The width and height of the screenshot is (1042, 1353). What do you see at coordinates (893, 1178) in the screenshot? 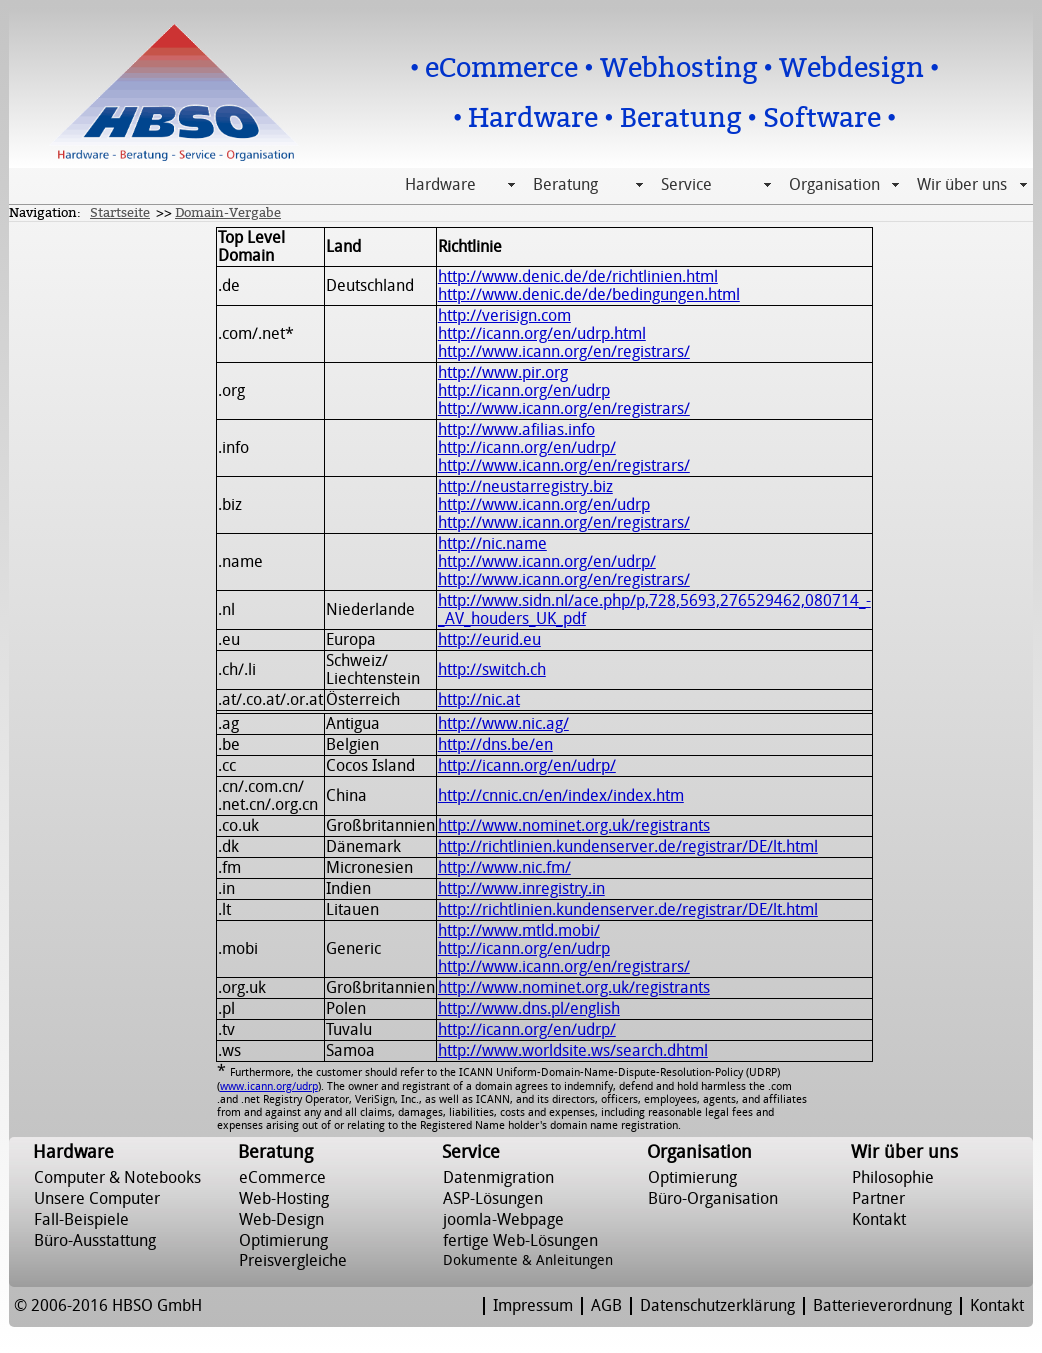
I see `Philosophie` at bounding box center [893, 1178].